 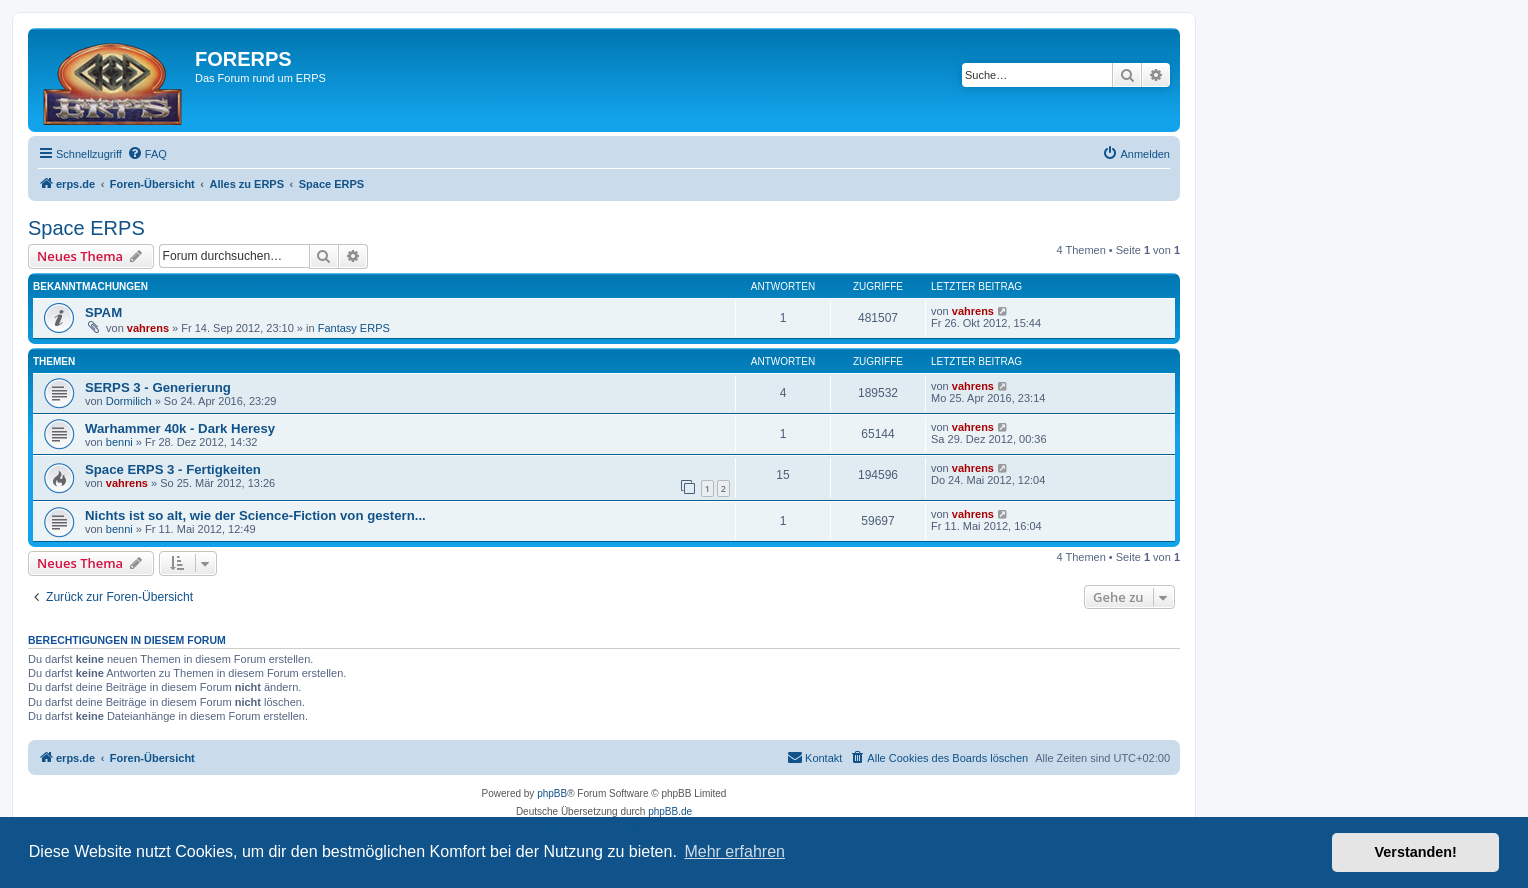 What do you see at coordinates (734, 851) in the screenshot?
I see `Mehr erfahren [button]` at bounding box center [734, 851].